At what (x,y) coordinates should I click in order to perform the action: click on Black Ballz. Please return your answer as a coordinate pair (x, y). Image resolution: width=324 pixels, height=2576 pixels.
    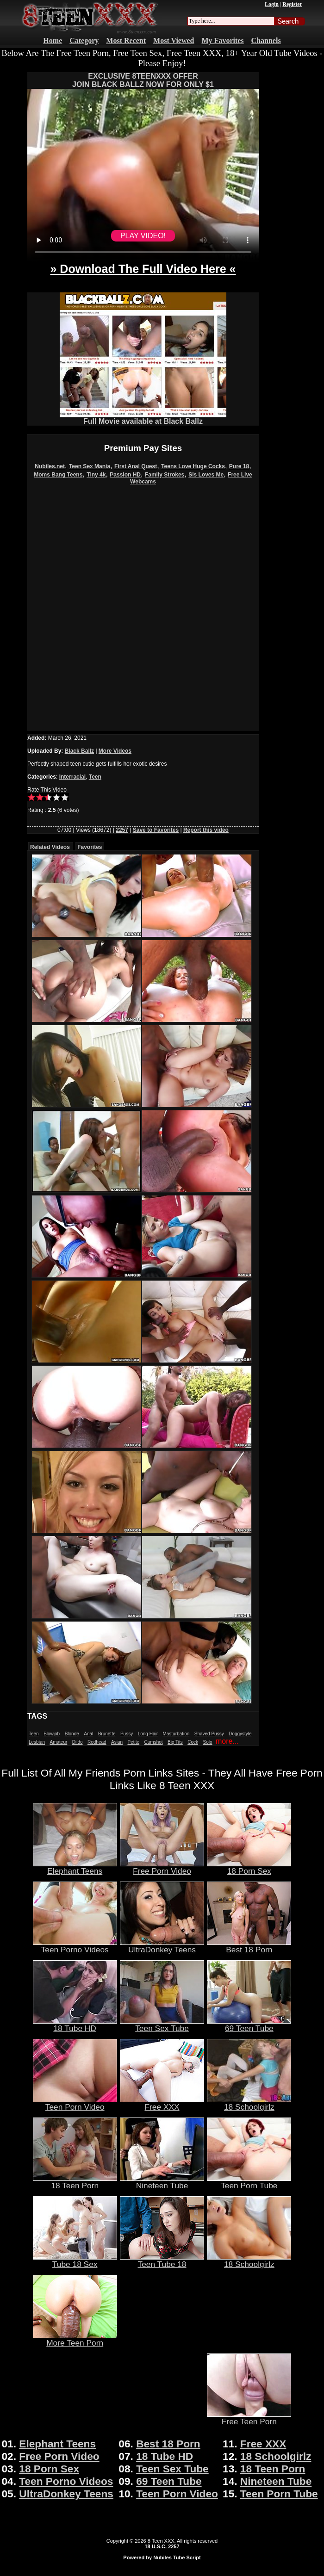
    Looking at the image, I should click on (79, 751).